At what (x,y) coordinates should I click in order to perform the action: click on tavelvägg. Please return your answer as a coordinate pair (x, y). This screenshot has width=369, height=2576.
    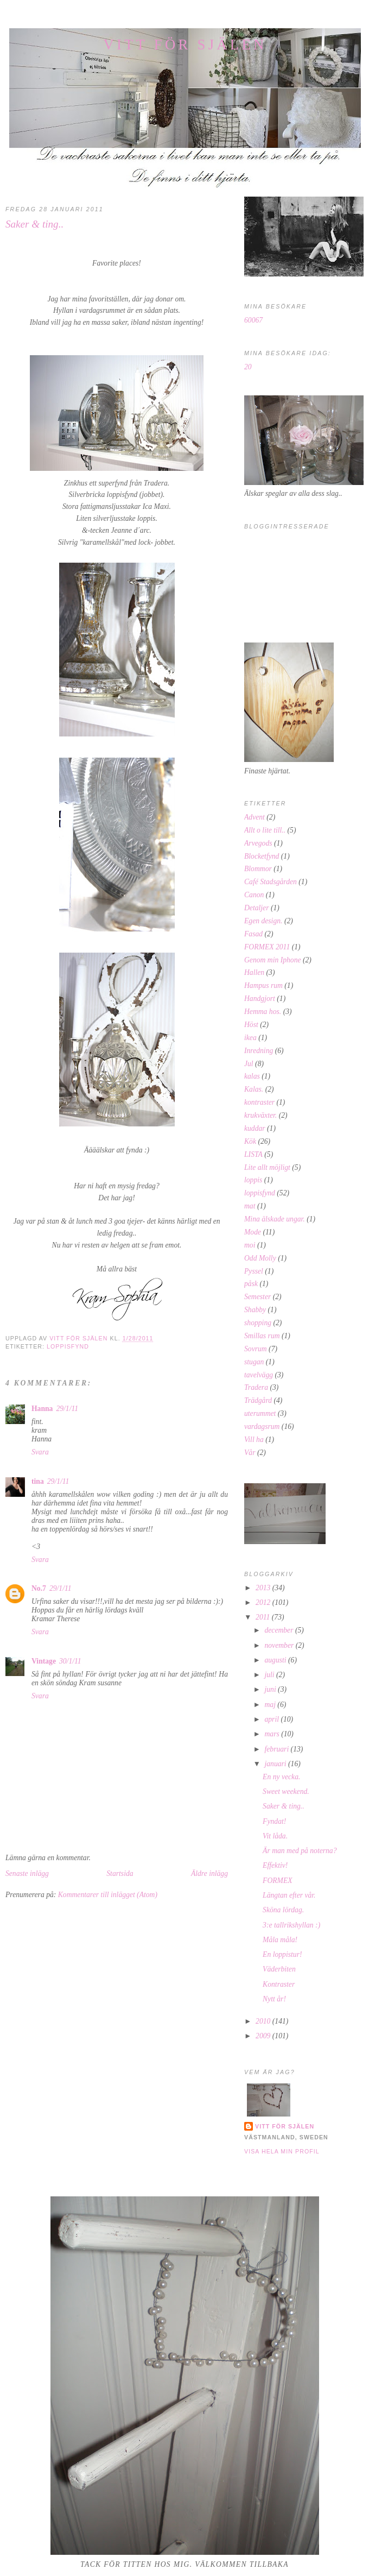
    Looking at the image, I should click on (258, 1375).